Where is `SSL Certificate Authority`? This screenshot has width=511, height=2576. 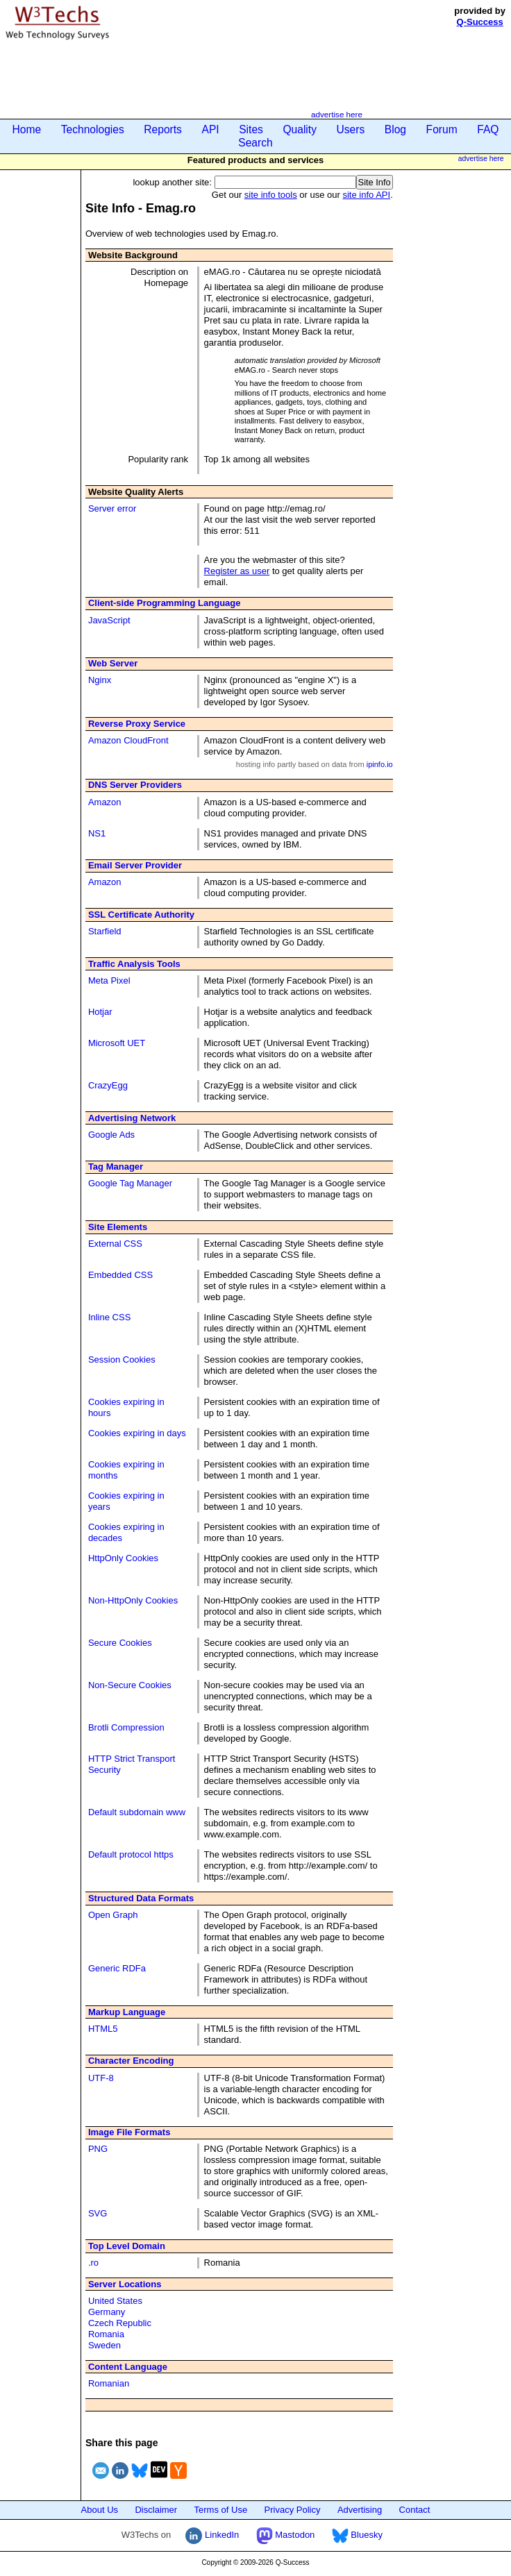
SSL Certificate Authority is located at coordinates (141, 914).